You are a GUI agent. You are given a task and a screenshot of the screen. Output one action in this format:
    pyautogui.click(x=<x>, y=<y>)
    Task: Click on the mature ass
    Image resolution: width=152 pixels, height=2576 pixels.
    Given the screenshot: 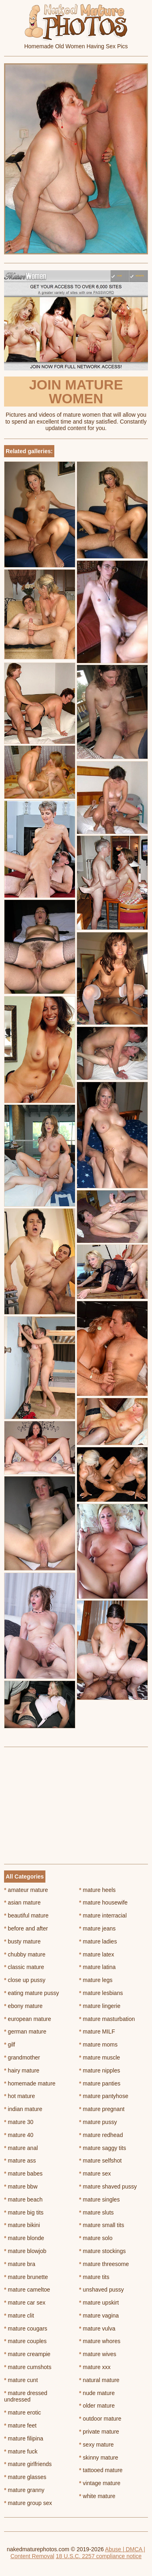 What is the action you would take?
    pyautogui.click(x=20, y=2160)
    